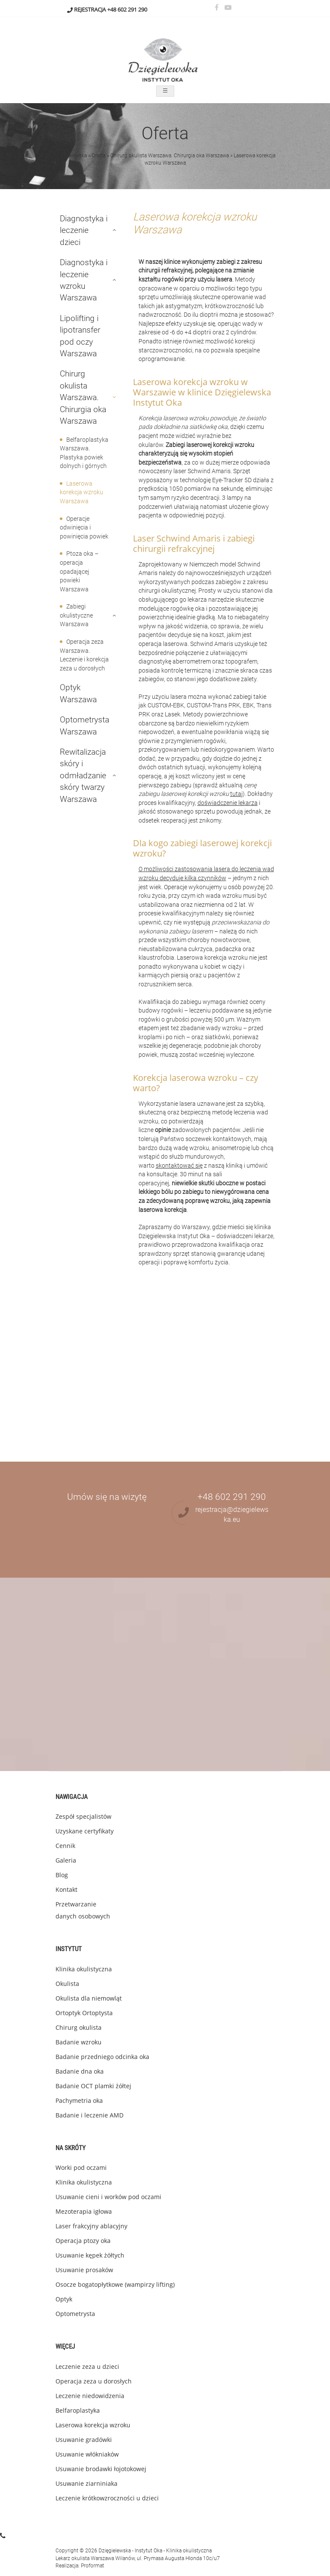 The height and width of the screenshot is (2576, 330). I want to click on Ortoptyk Ortoptysta, so click(84, 2013).